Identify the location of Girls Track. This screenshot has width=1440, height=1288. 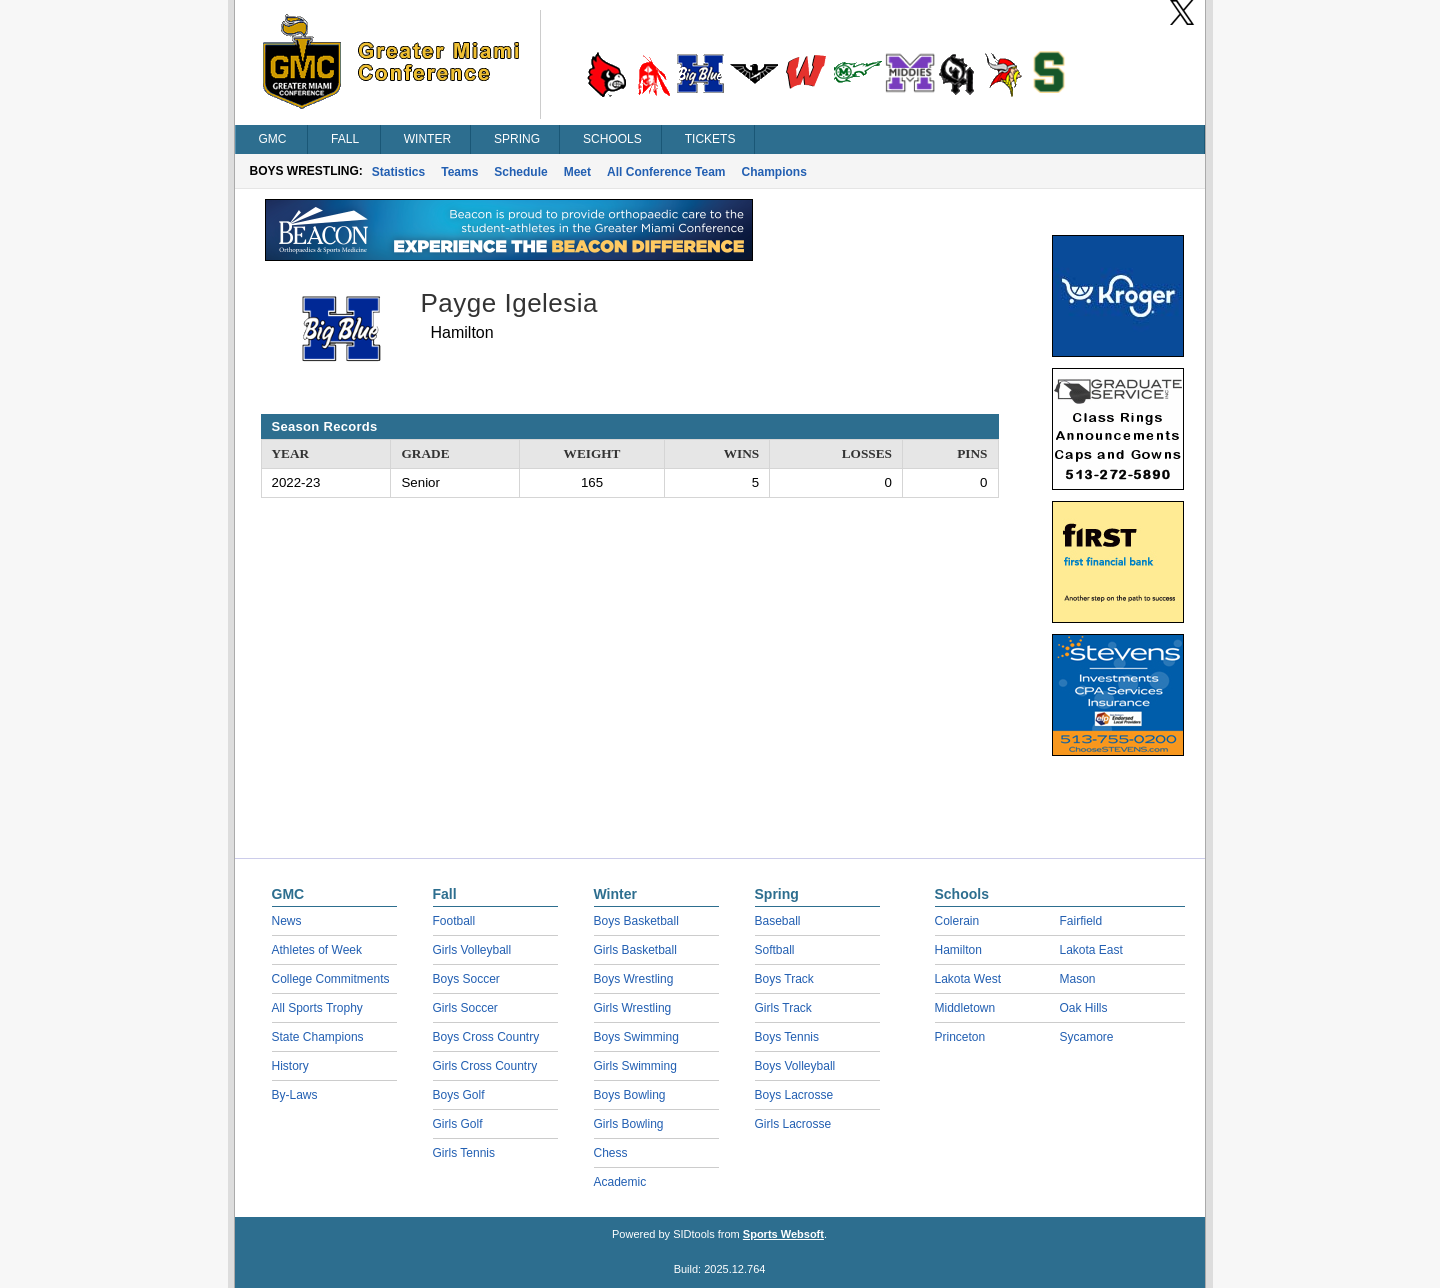
(783, 1008).